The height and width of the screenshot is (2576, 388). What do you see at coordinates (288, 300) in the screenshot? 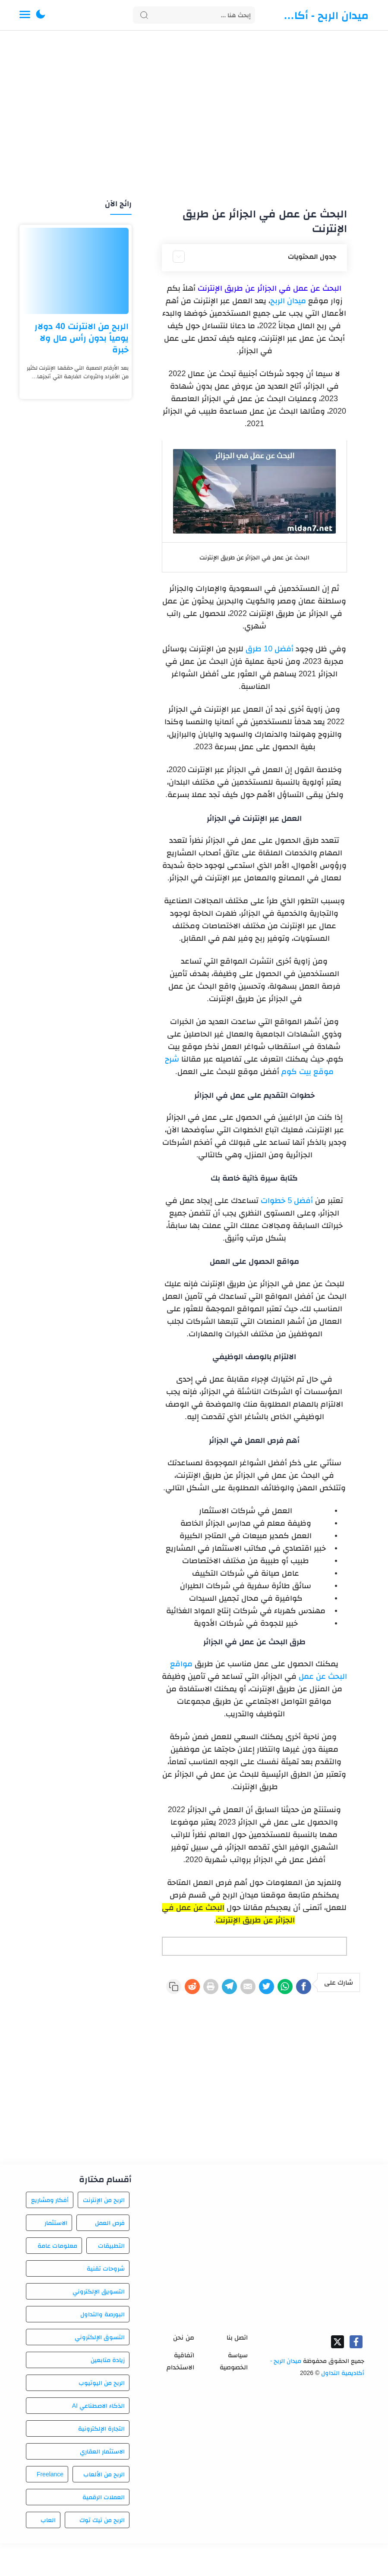
I see `ميدان الربح` at bounding box center [288, 300].